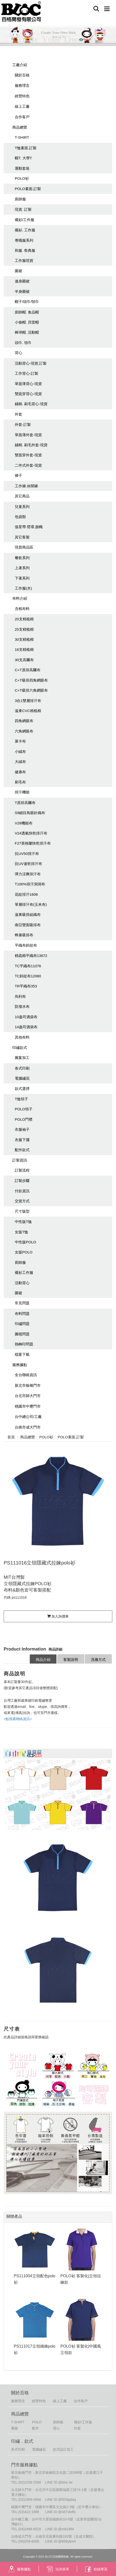  Describe the element at coordinates (18, 271) in the screenshot. I see `圍裙` at that location.